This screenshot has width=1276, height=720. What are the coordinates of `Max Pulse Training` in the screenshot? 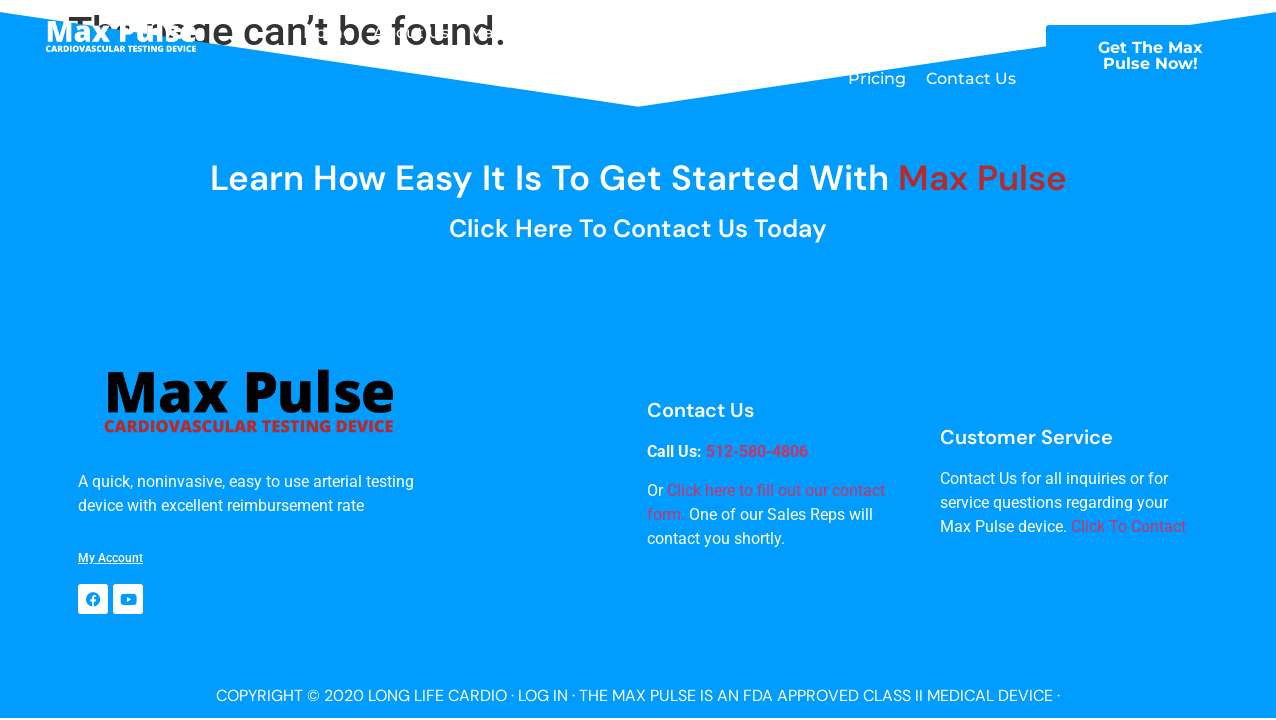 It's located at (769, 32).